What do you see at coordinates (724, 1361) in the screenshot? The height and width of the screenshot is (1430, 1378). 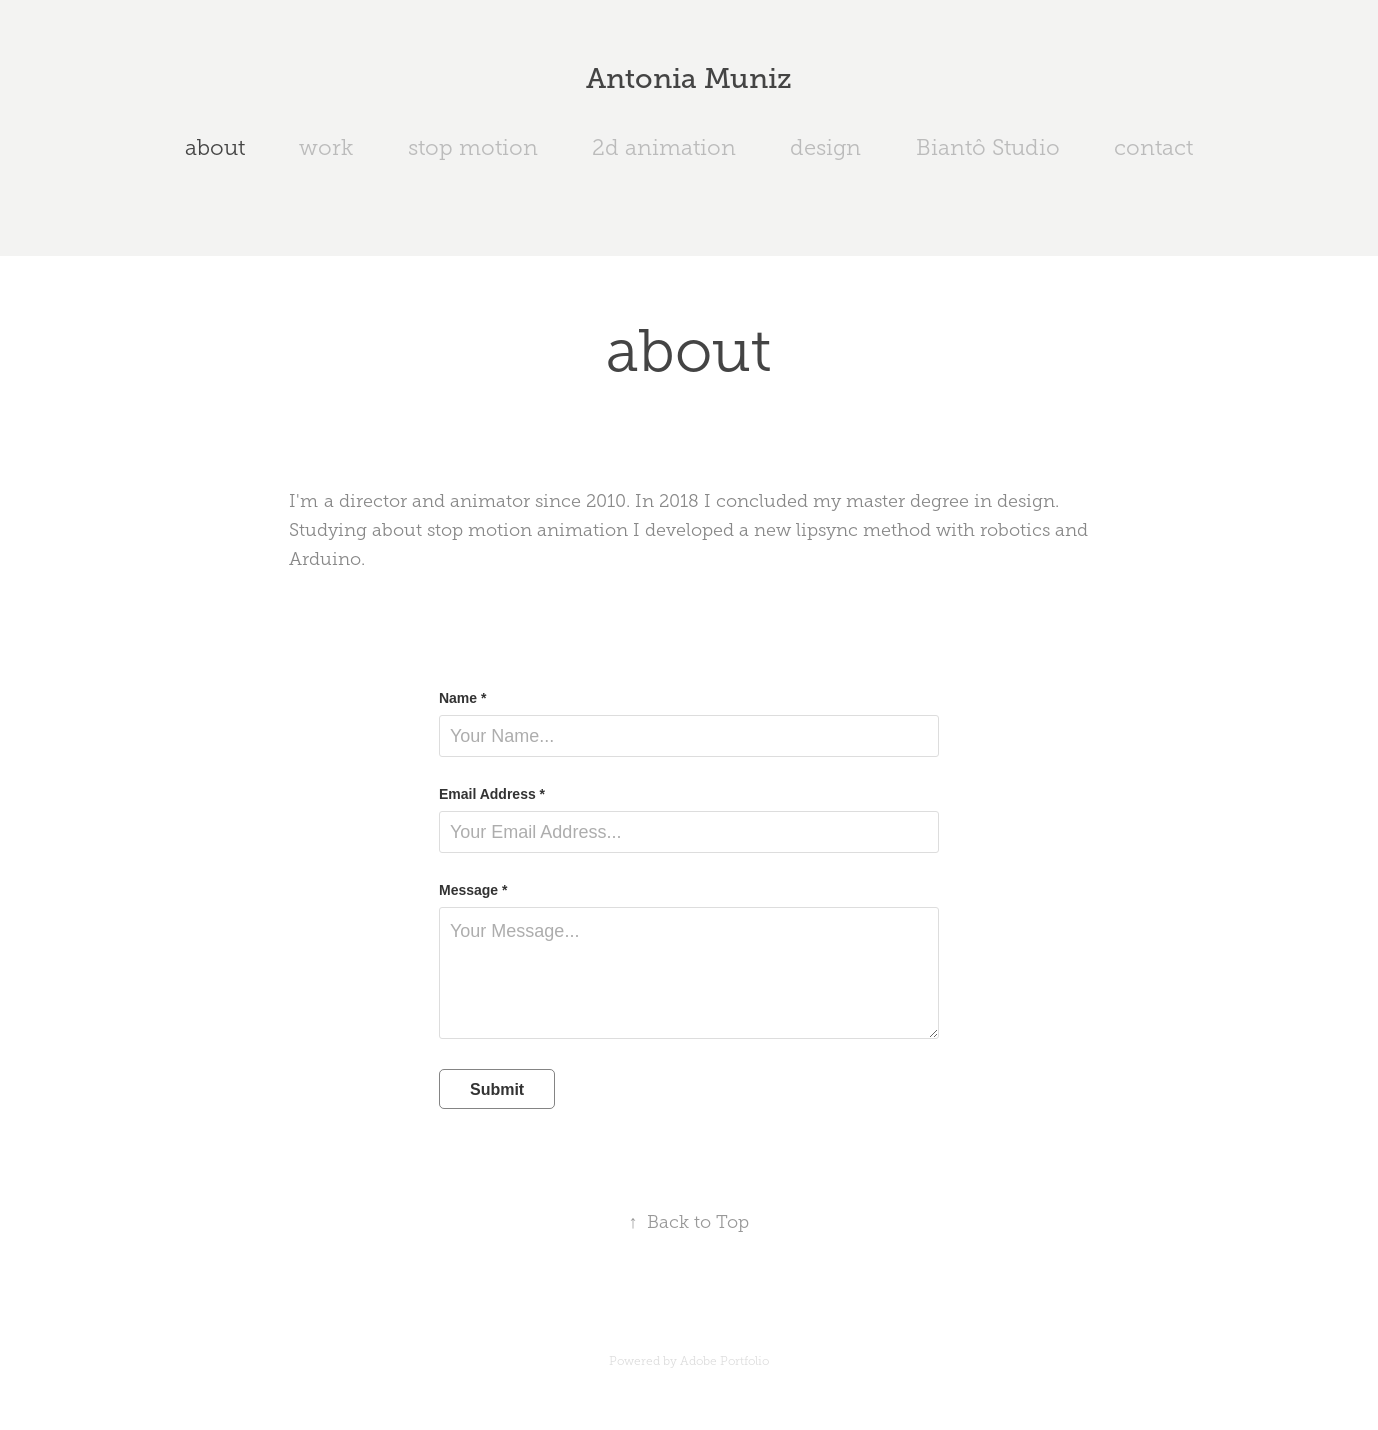 I see `Adobe Portfolio` at bounding box center [724, 1361].